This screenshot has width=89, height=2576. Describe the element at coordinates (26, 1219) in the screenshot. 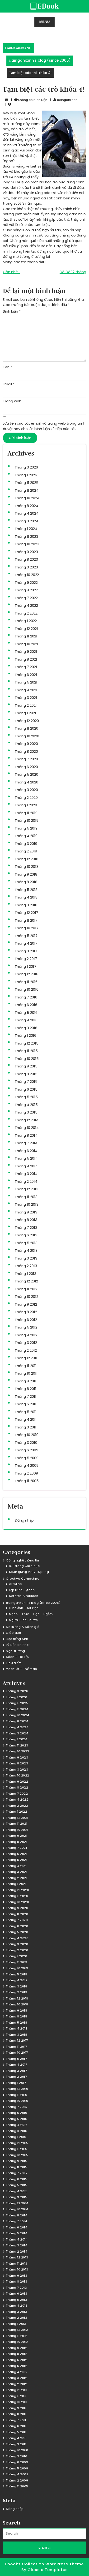

I see `Tháng 8 2013` at that location.